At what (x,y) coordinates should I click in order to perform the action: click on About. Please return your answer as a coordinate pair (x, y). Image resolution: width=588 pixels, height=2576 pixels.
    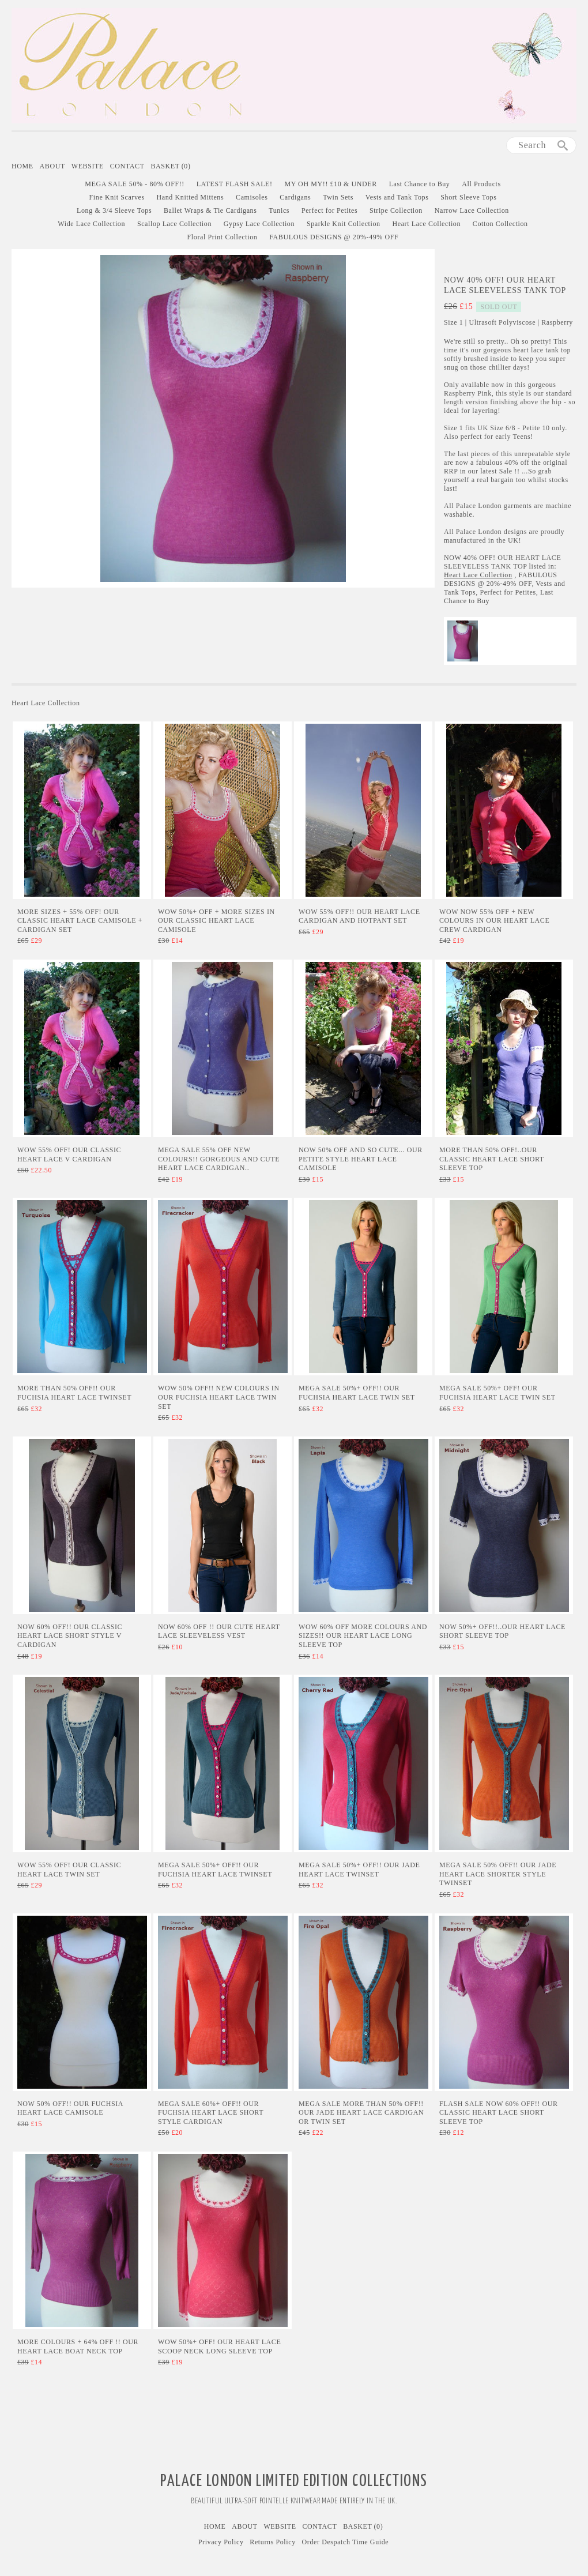
    Looking at the image, I should click on (52, 166).